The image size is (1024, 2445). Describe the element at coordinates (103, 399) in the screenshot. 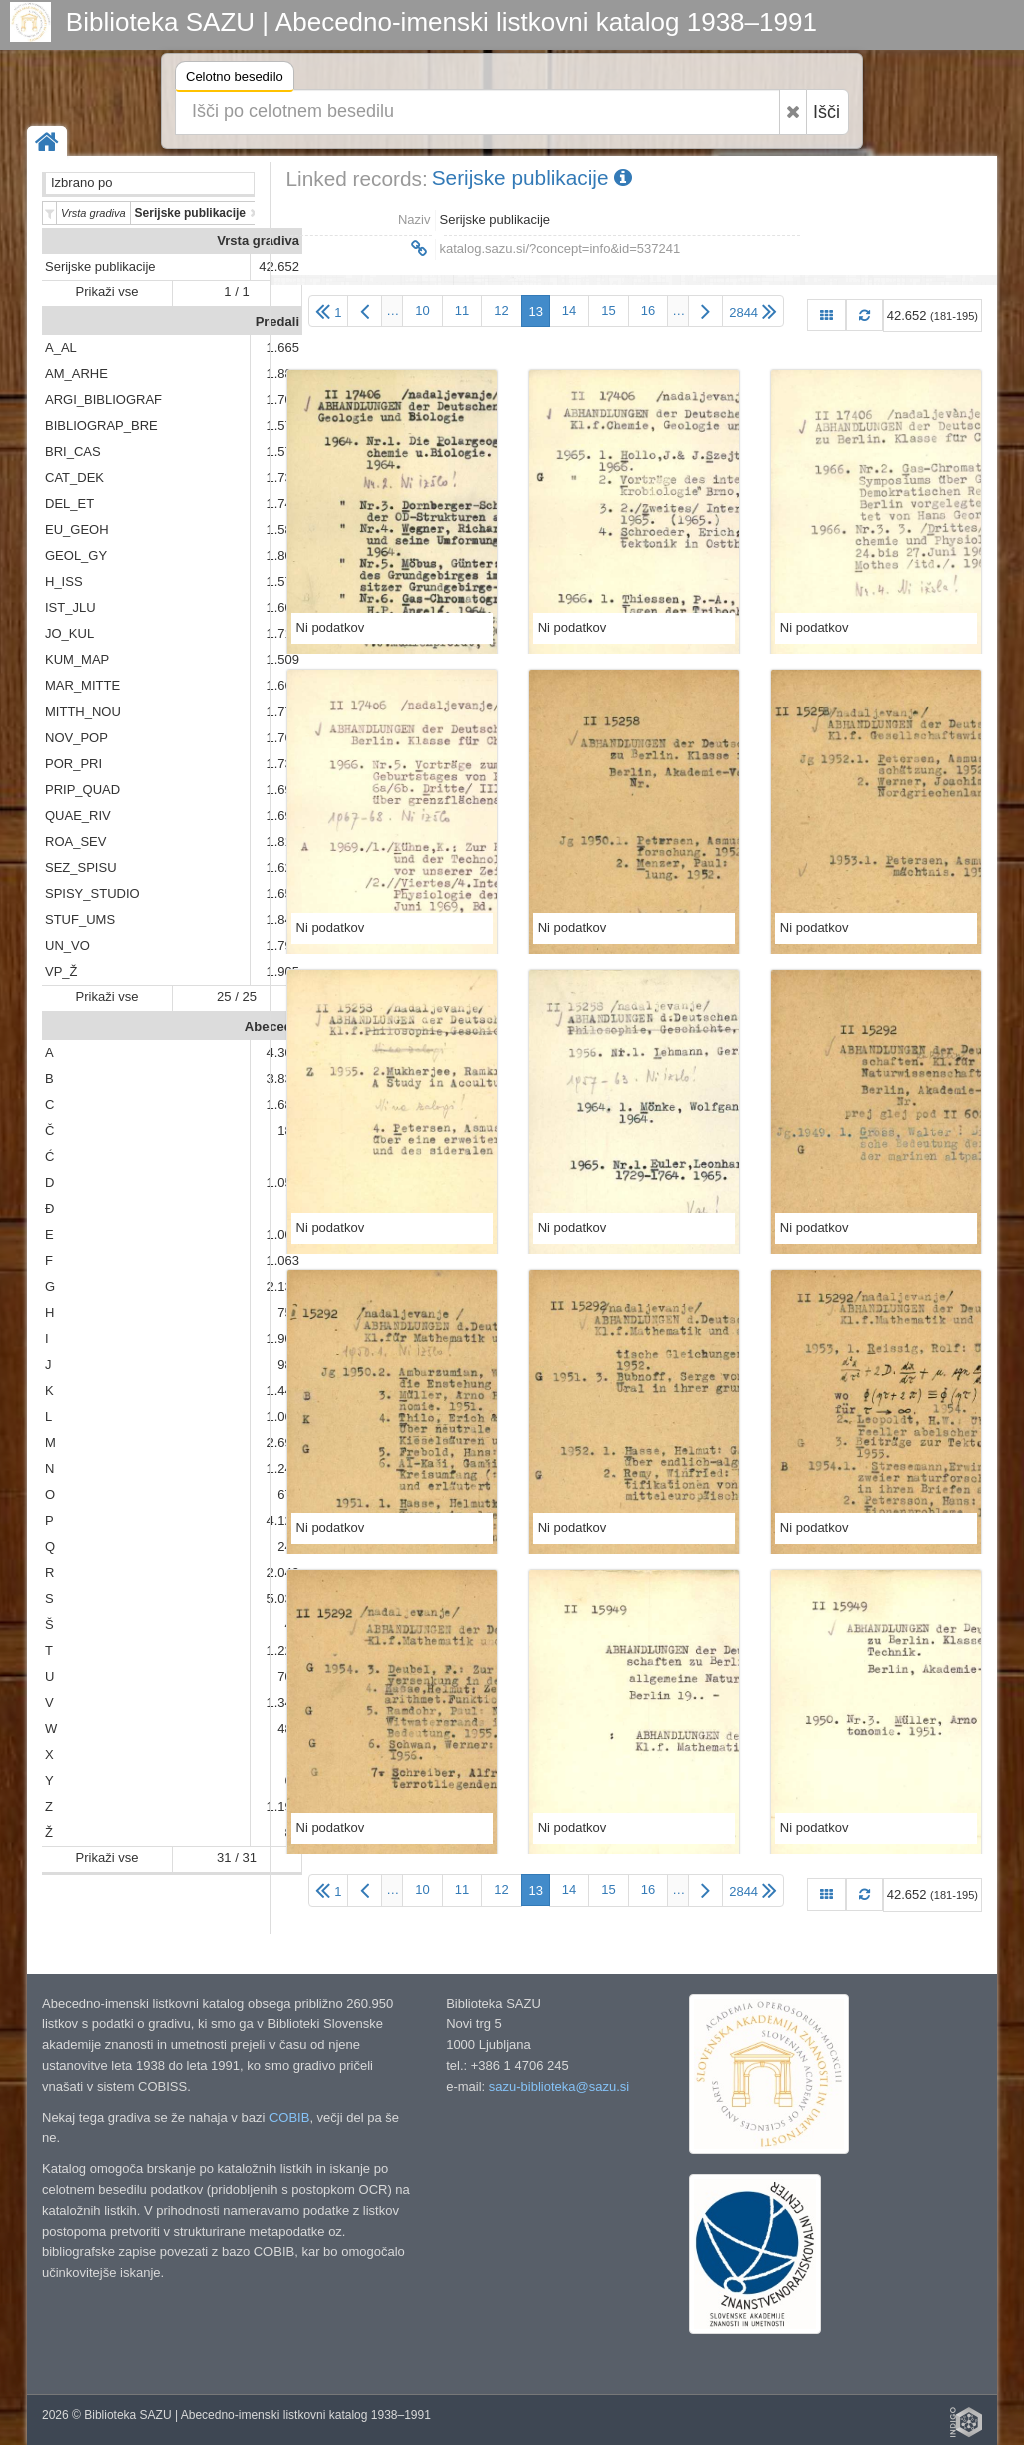

I see `ARGI_BIBLIOGRAF` at that location.